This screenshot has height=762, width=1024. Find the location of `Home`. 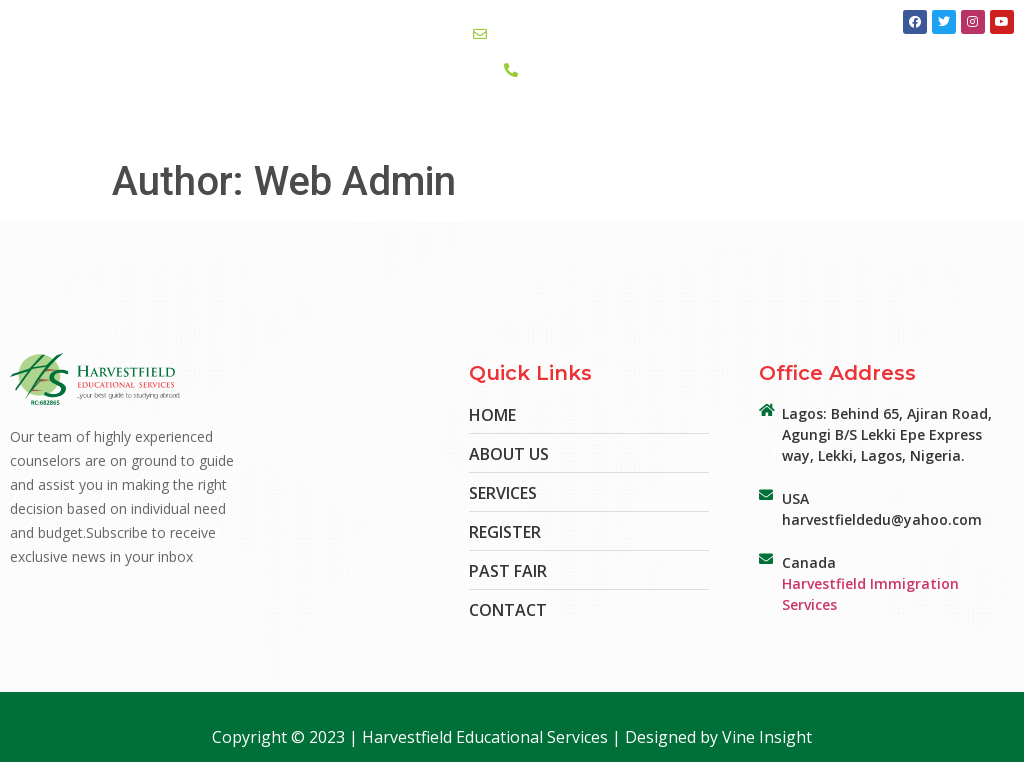

Home is located at coordinates (232, 127).